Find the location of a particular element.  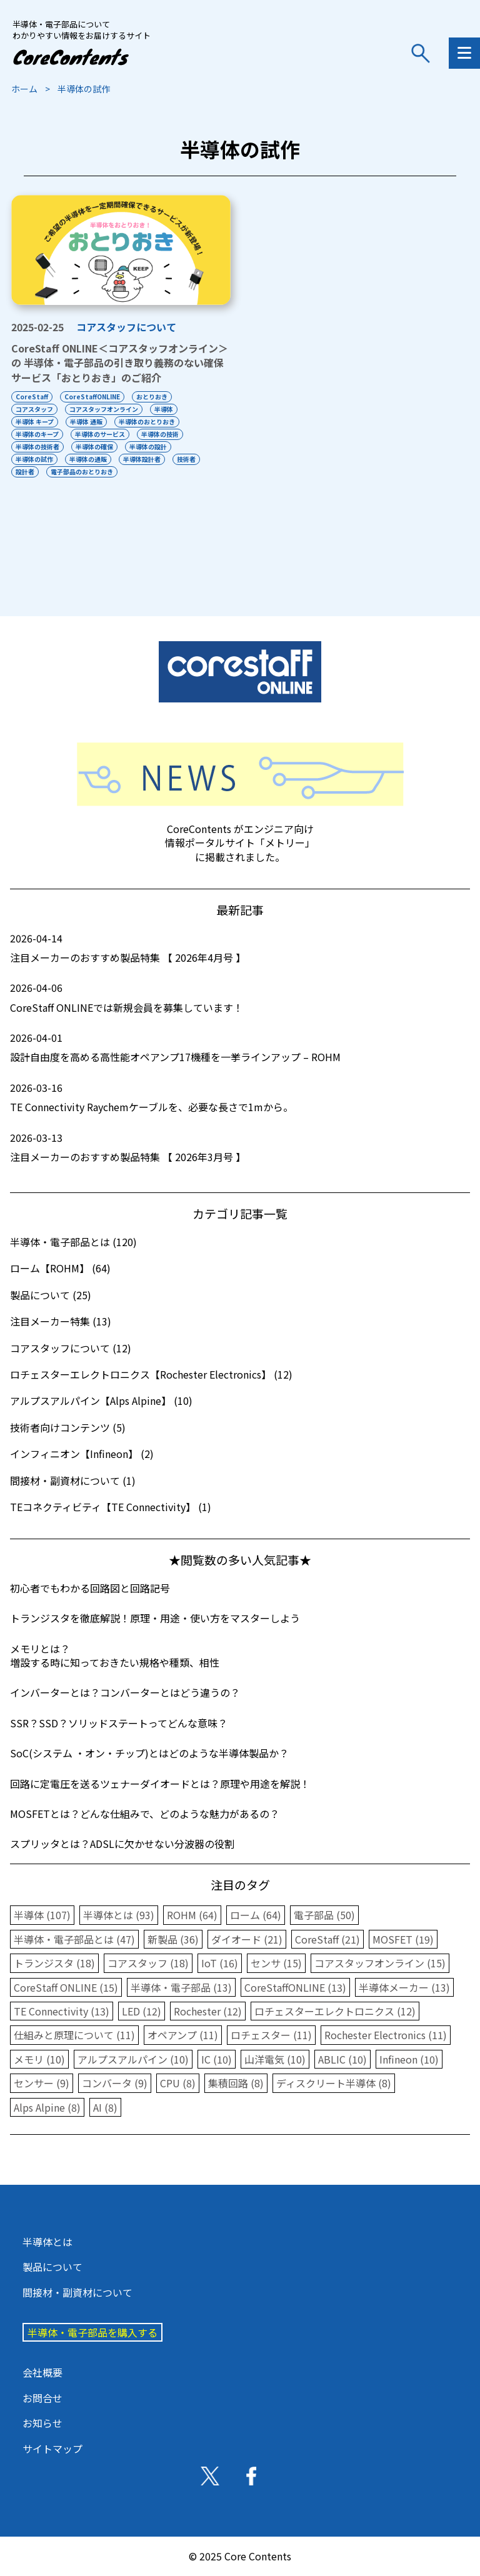

SoC(システム ・オン・チップ)とはどのような半導体製品か？ is located at coordinates (149, 1752).